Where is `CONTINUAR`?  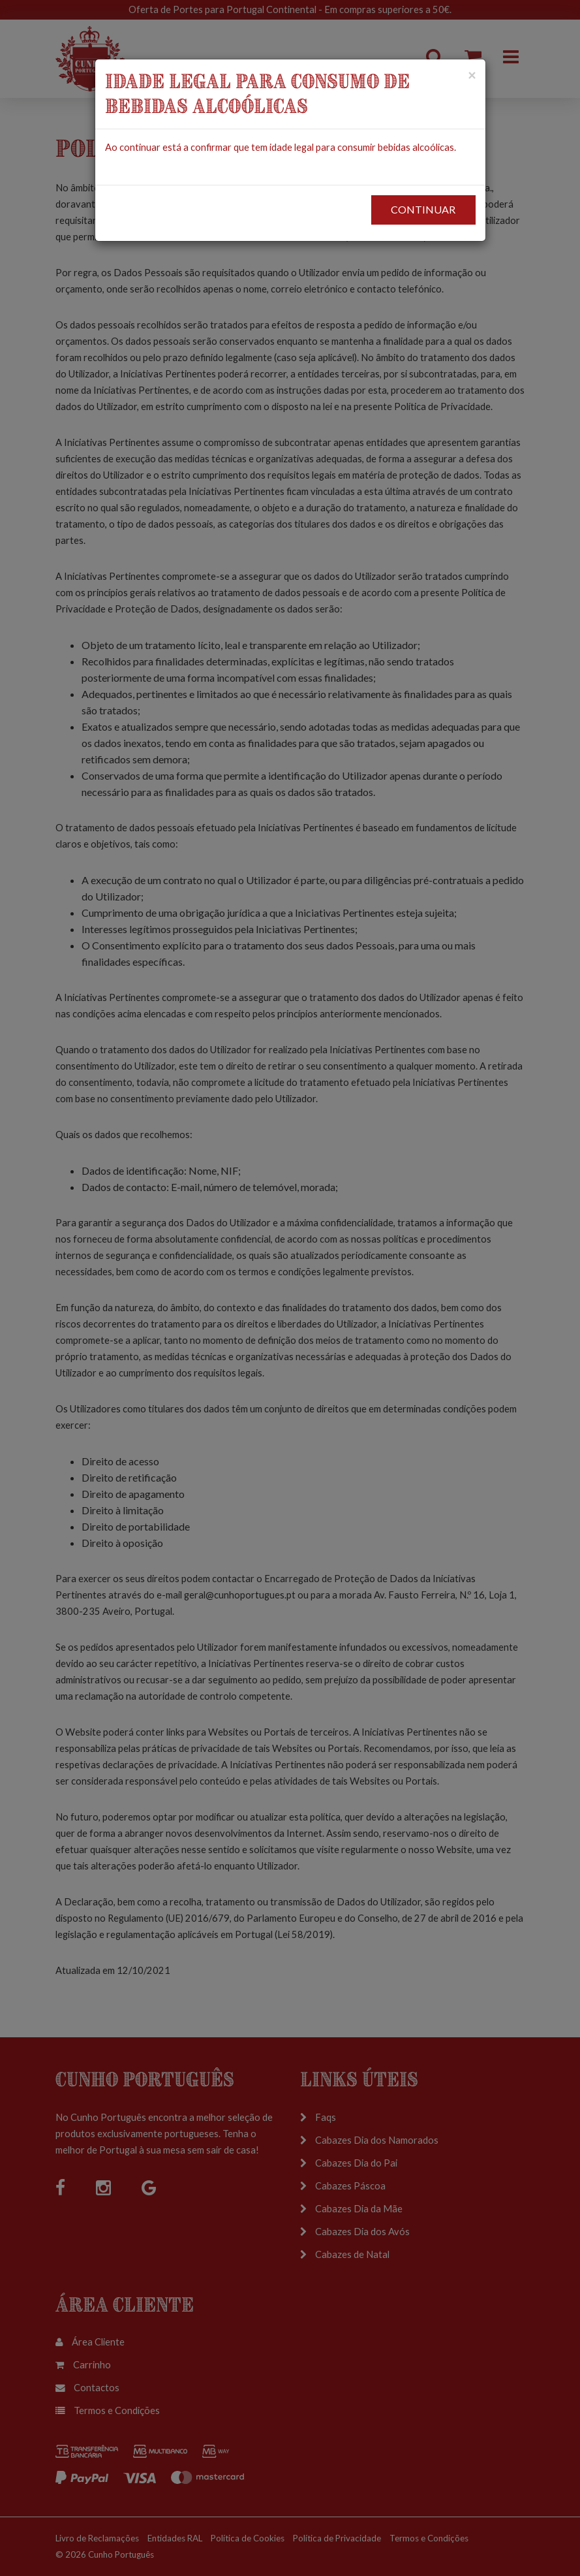
CONTINUAR is located at coordinates (423, 209).